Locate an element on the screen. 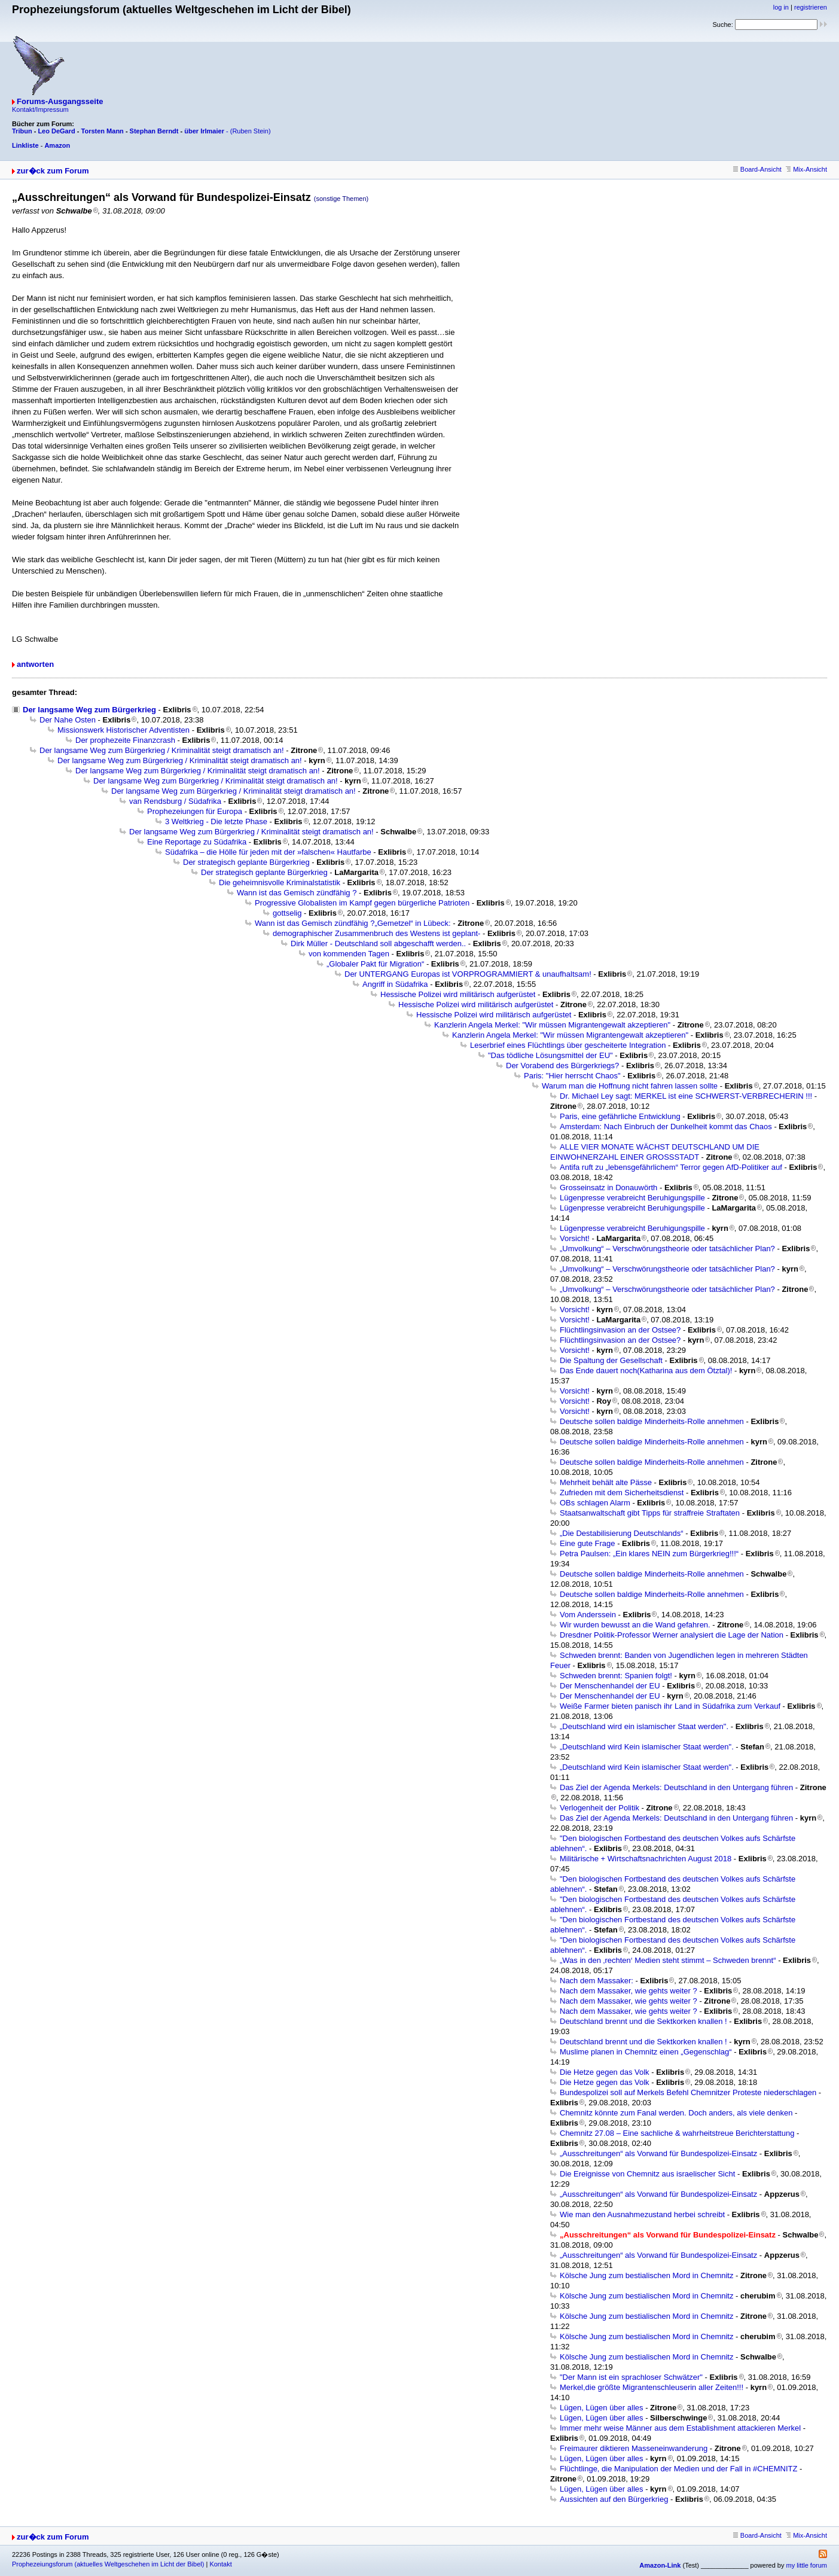  "Das tödliche Lösungsmittel der EU" is located at coordinates (550, 1055).